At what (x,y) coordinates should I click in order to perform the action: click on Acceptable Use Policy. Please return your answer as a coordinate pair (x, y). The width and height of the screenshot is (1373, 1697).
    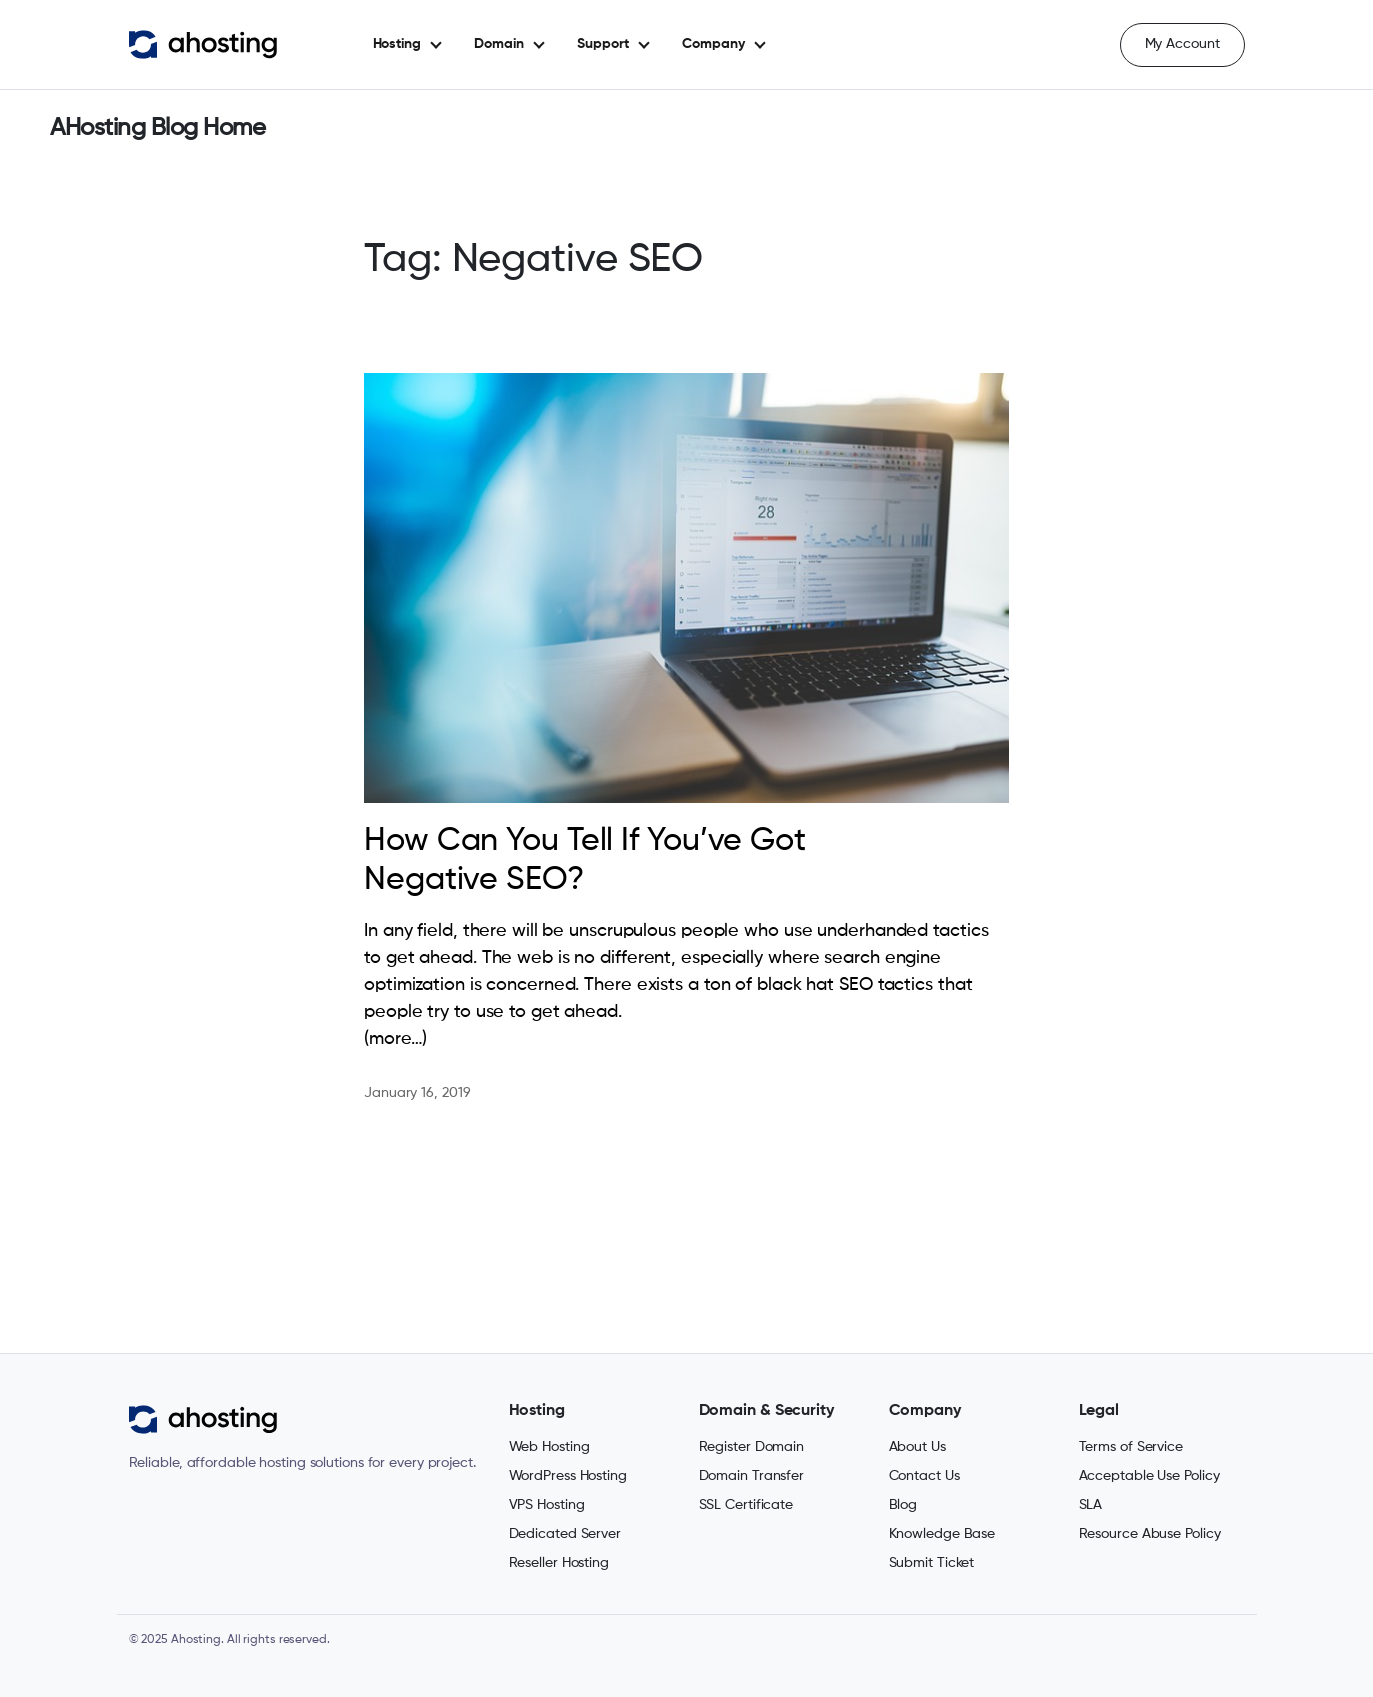
    Looking at the image, I should click on (1149, 1476).